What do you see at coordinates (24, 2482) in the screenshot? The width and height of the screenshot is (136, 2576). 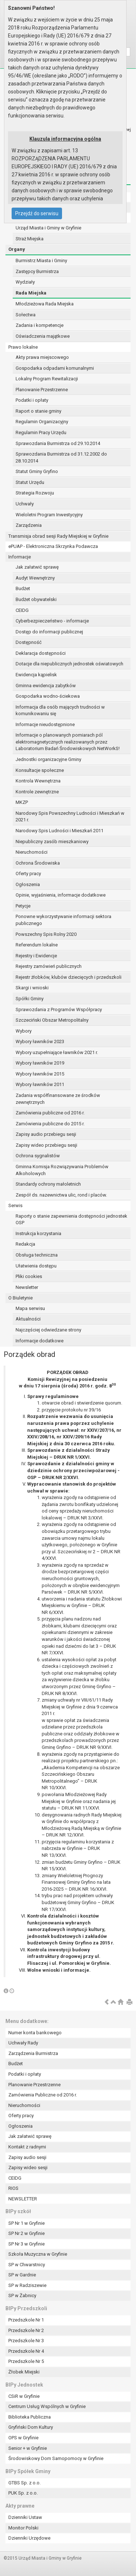 I see `GTBS Sp. z o.o.` at bounding box center [24, 2482].